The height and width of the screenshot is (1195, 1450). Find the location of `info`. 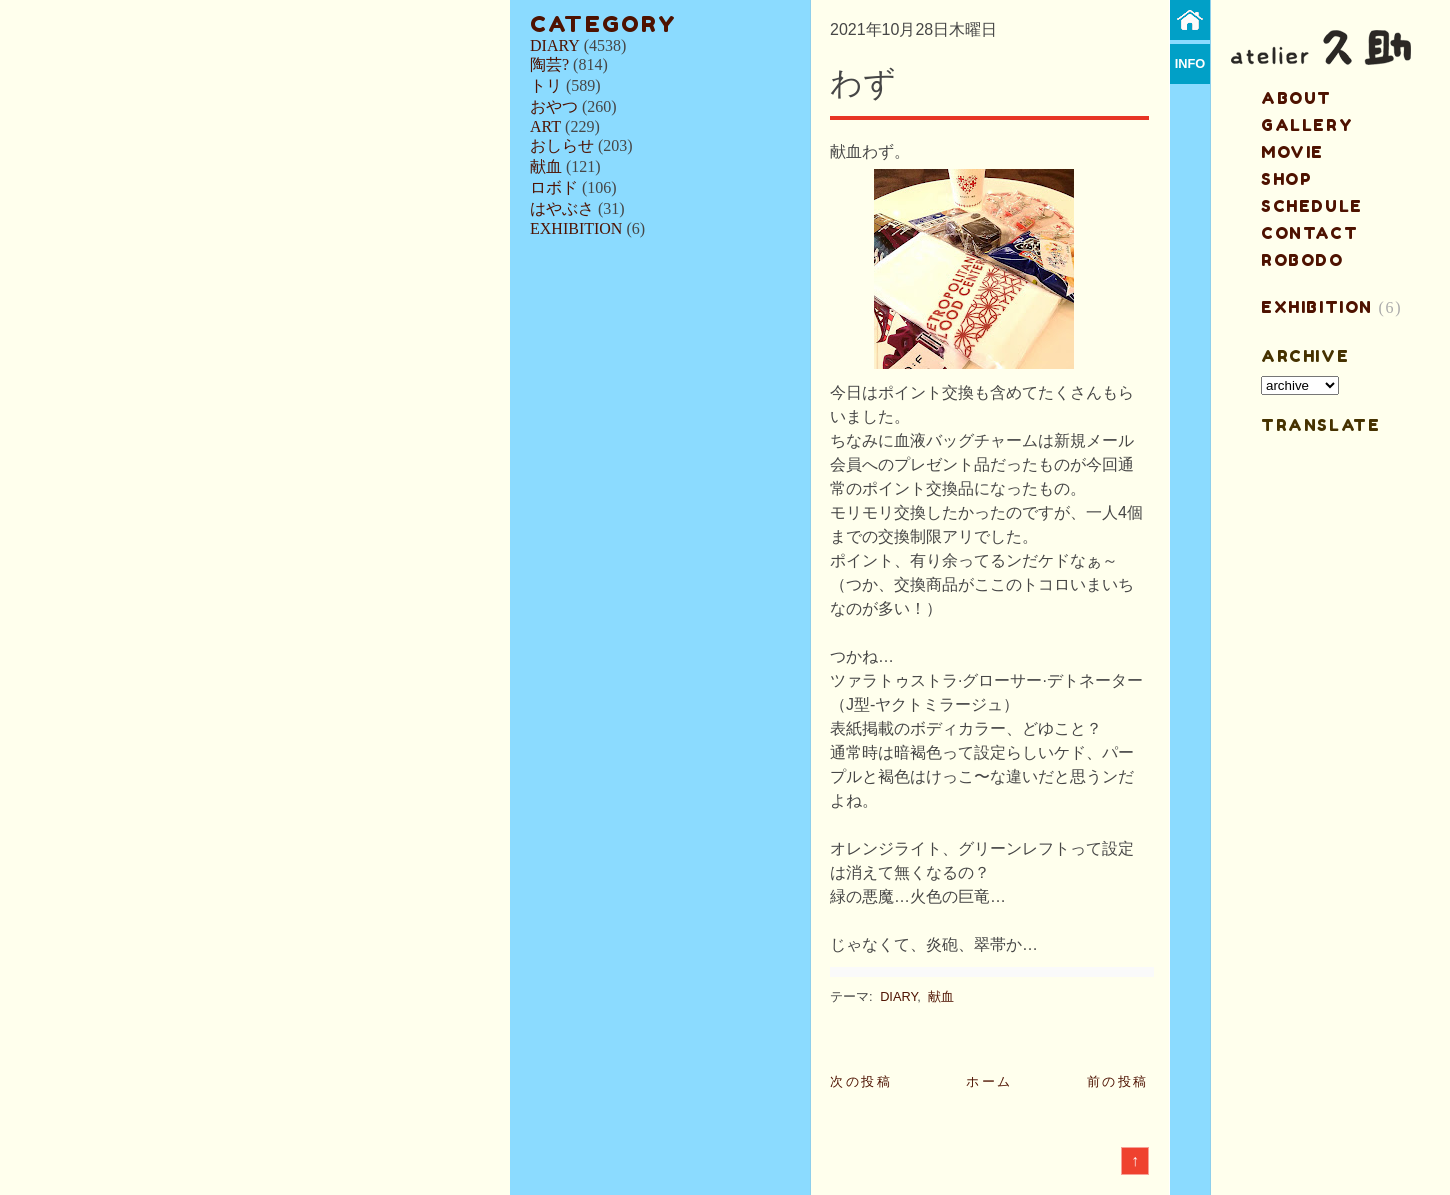

info is located at coordinates (1190, 63).